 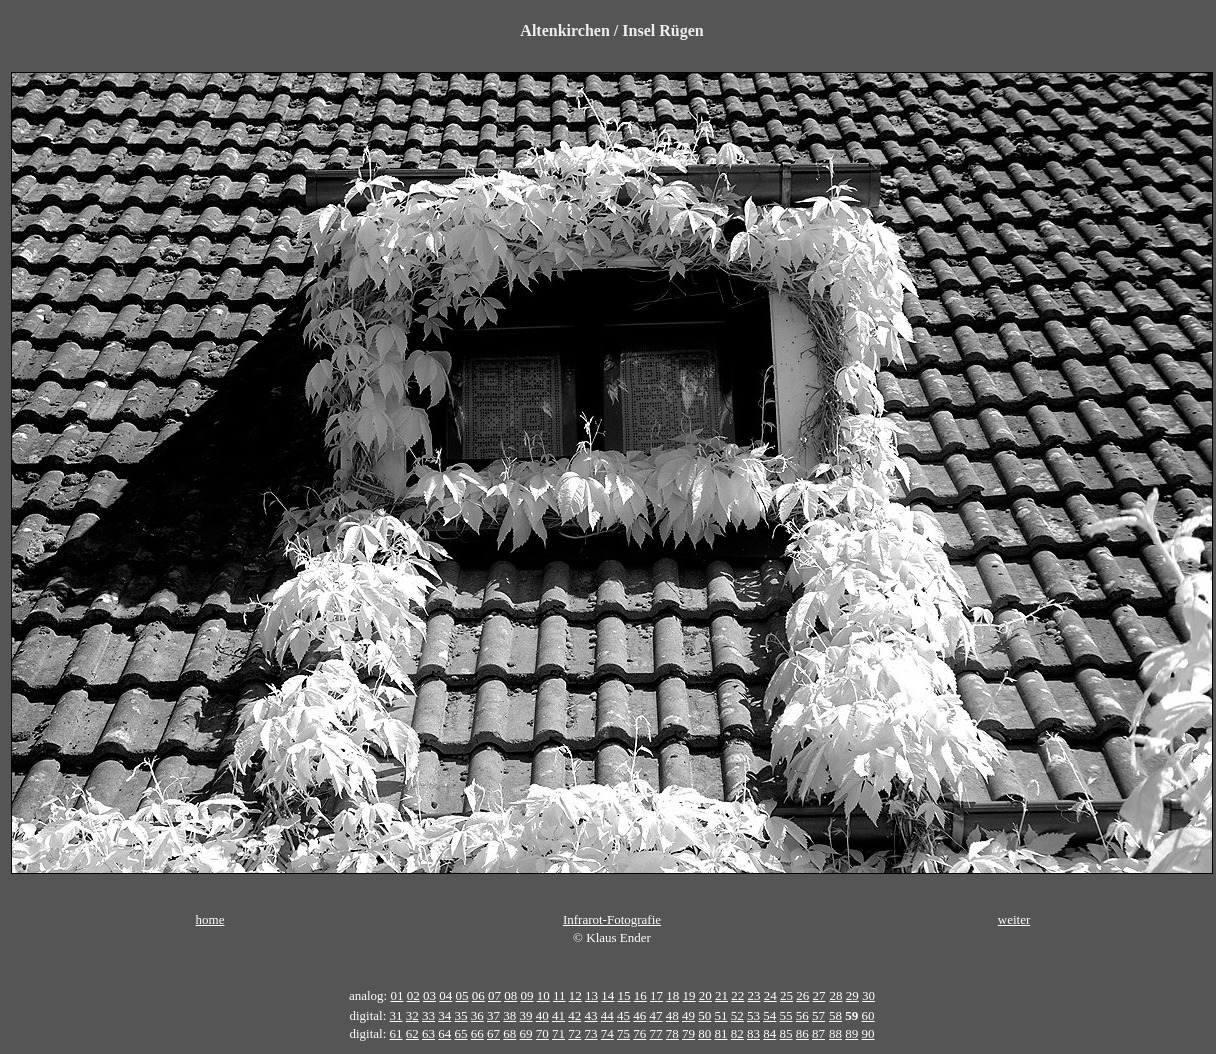 What do you see at coordinates (461, 1033) in the screenshot?
I see `65` at bounding box center [461, 1033].